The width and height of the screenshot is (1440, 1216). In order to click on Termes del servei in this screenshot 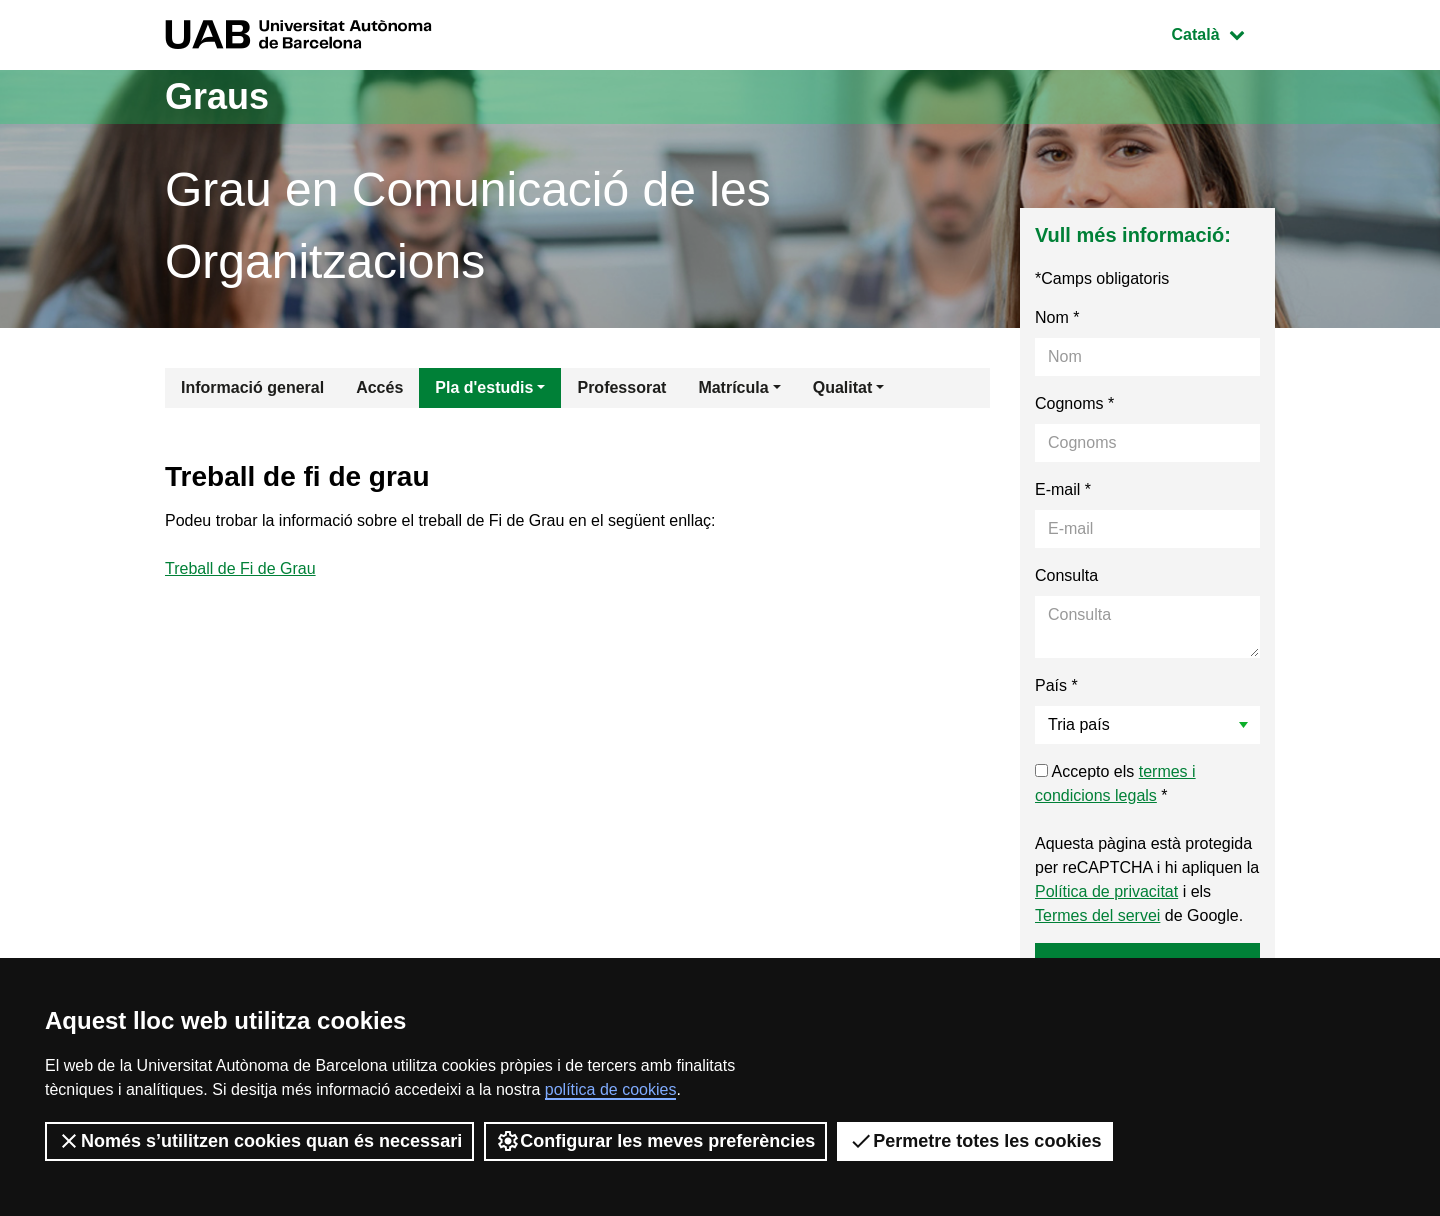, I will do `click(1097, 915)`.